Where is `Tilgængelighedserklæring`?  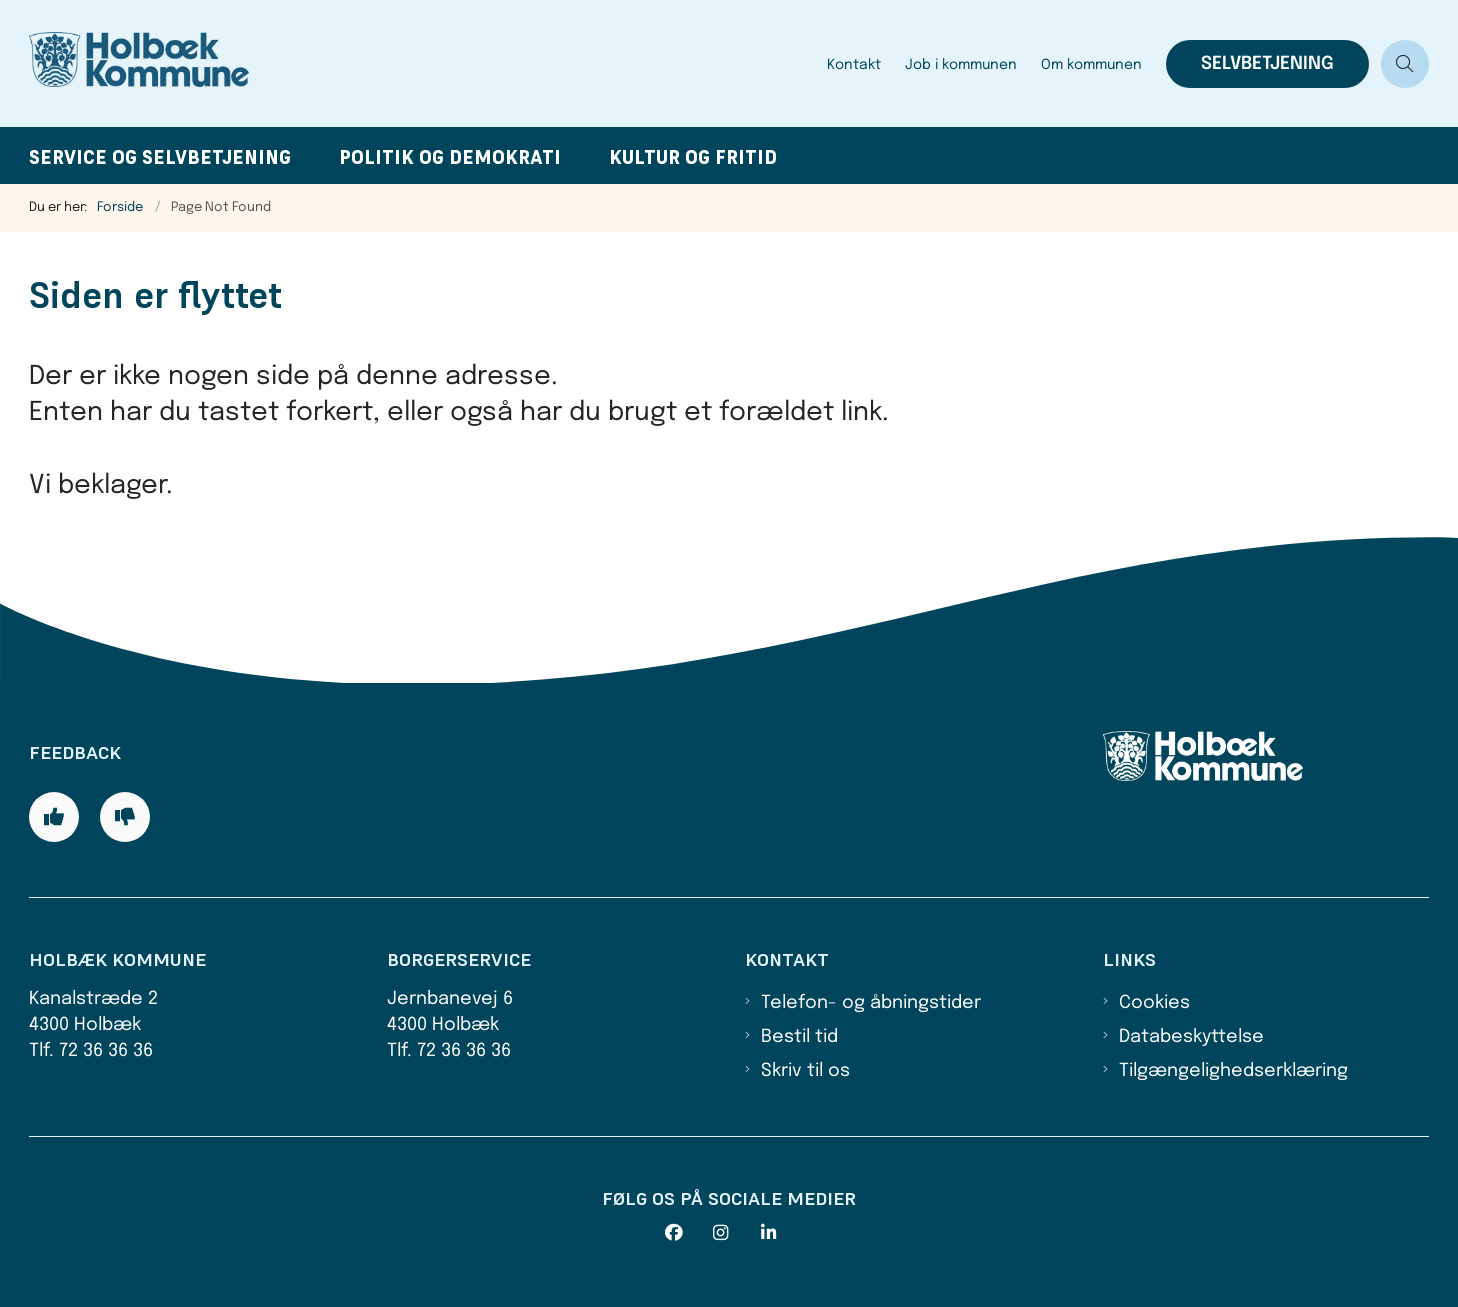
Tilgængelighedserklæring is located at coordinates (1233, 1071).